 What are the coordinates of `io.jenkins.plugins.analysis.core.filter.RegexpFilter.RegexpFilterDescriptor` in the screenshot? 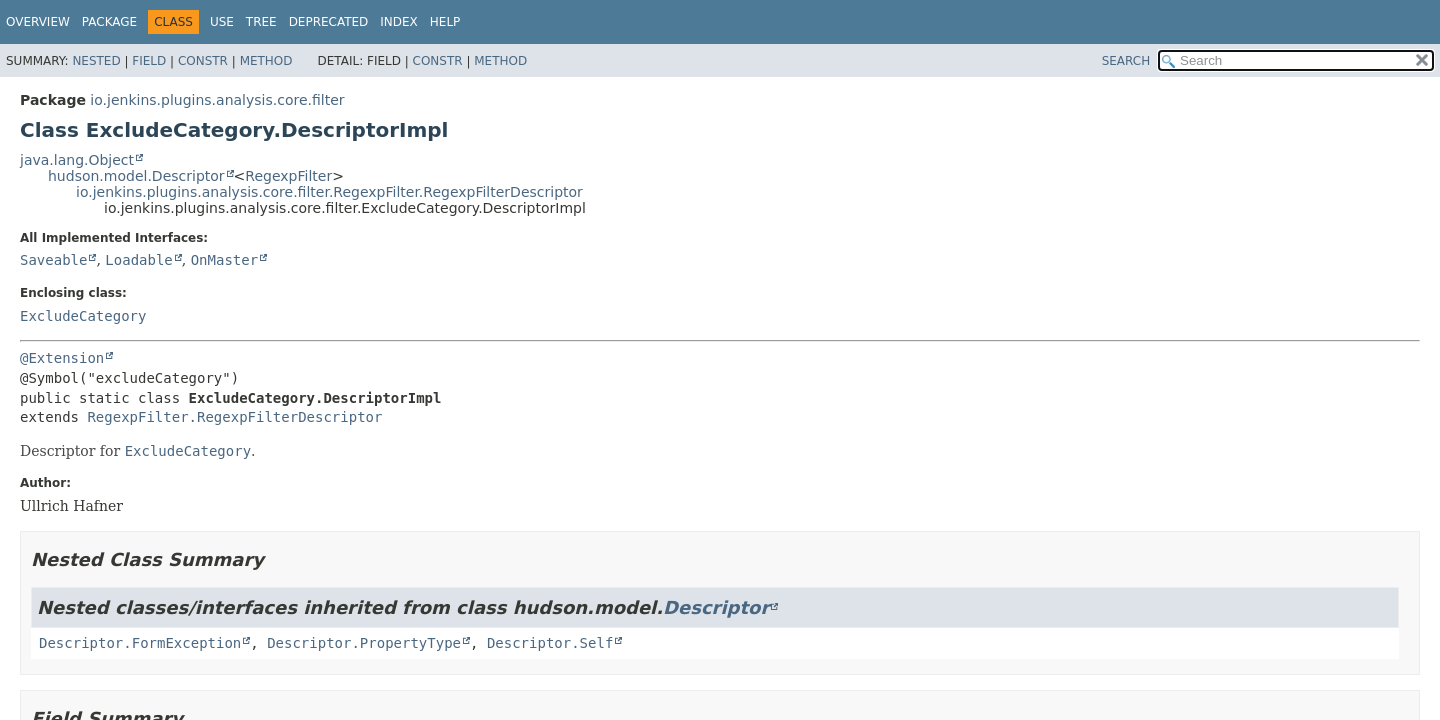 It's located at (329, 192).